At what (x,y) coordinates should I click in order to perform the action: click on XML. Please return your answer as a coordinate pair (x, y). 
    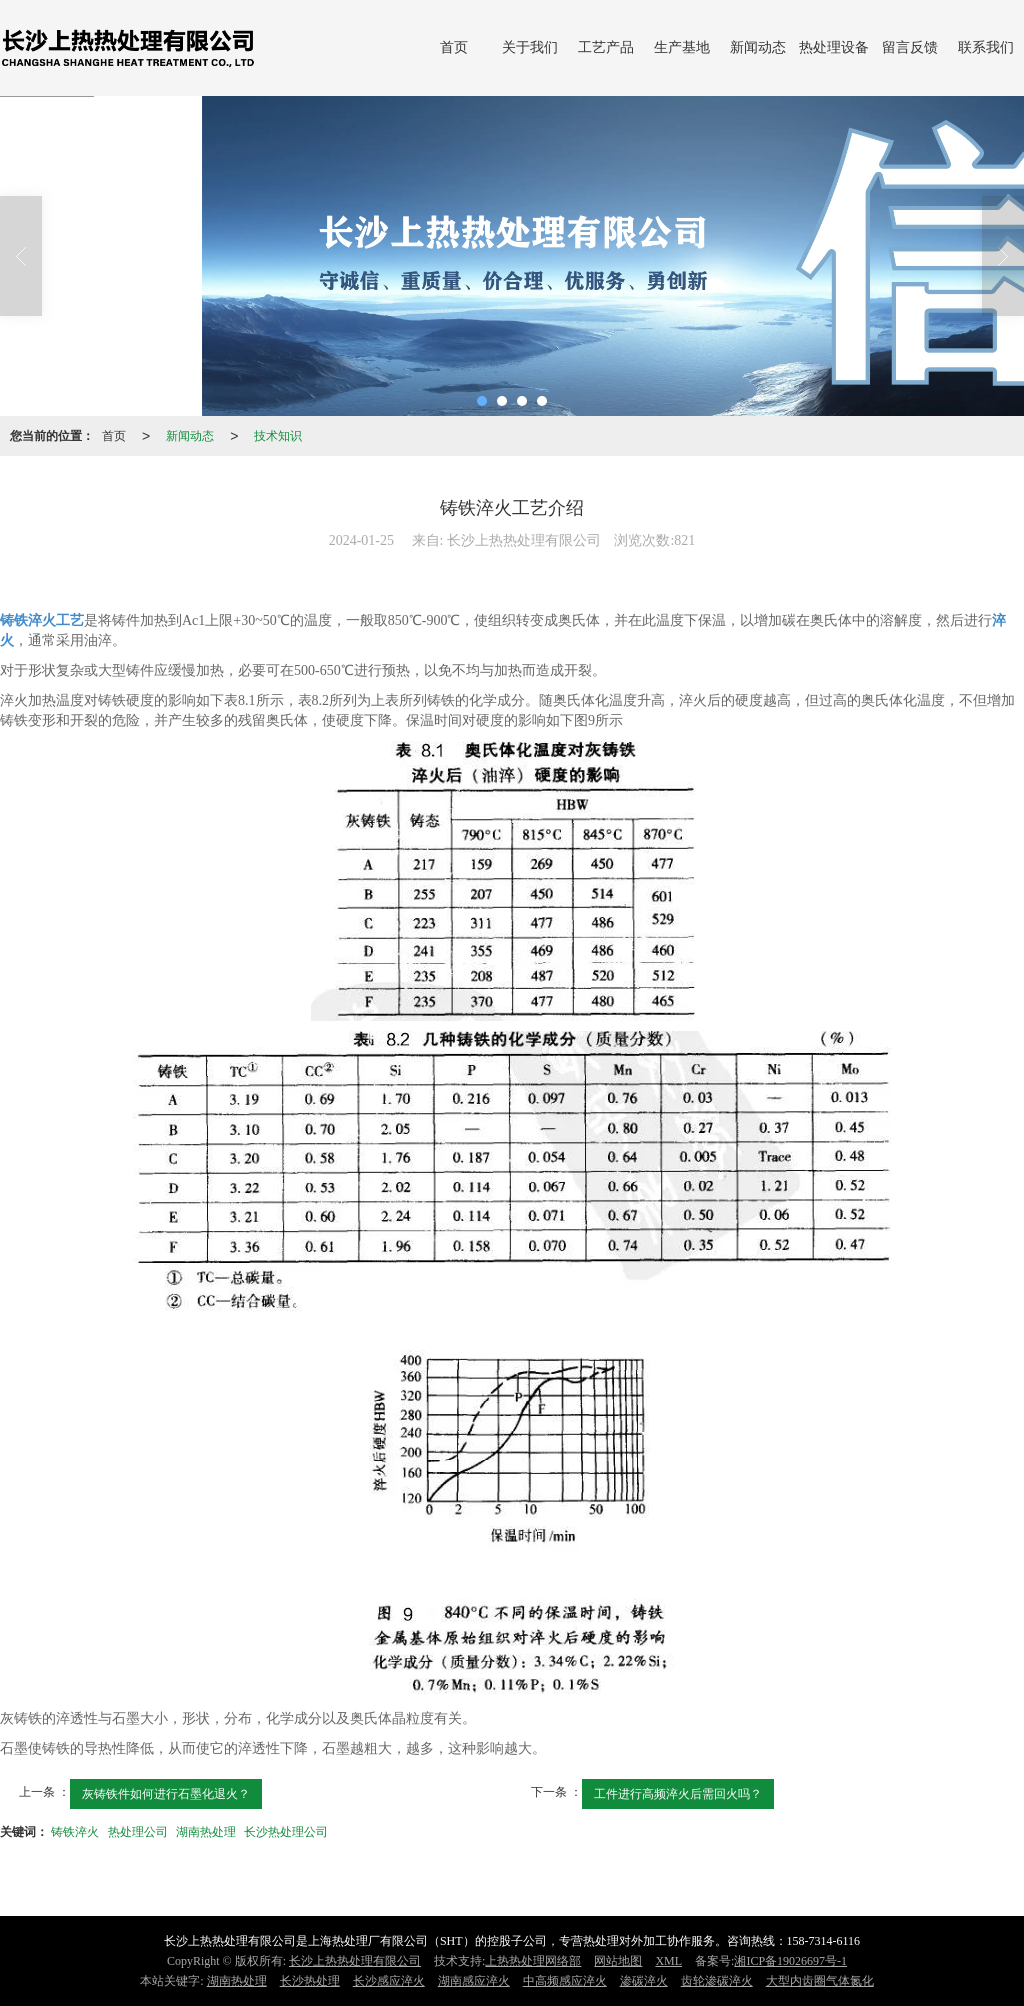
    Looking at the image, I should click on (668, 1961).